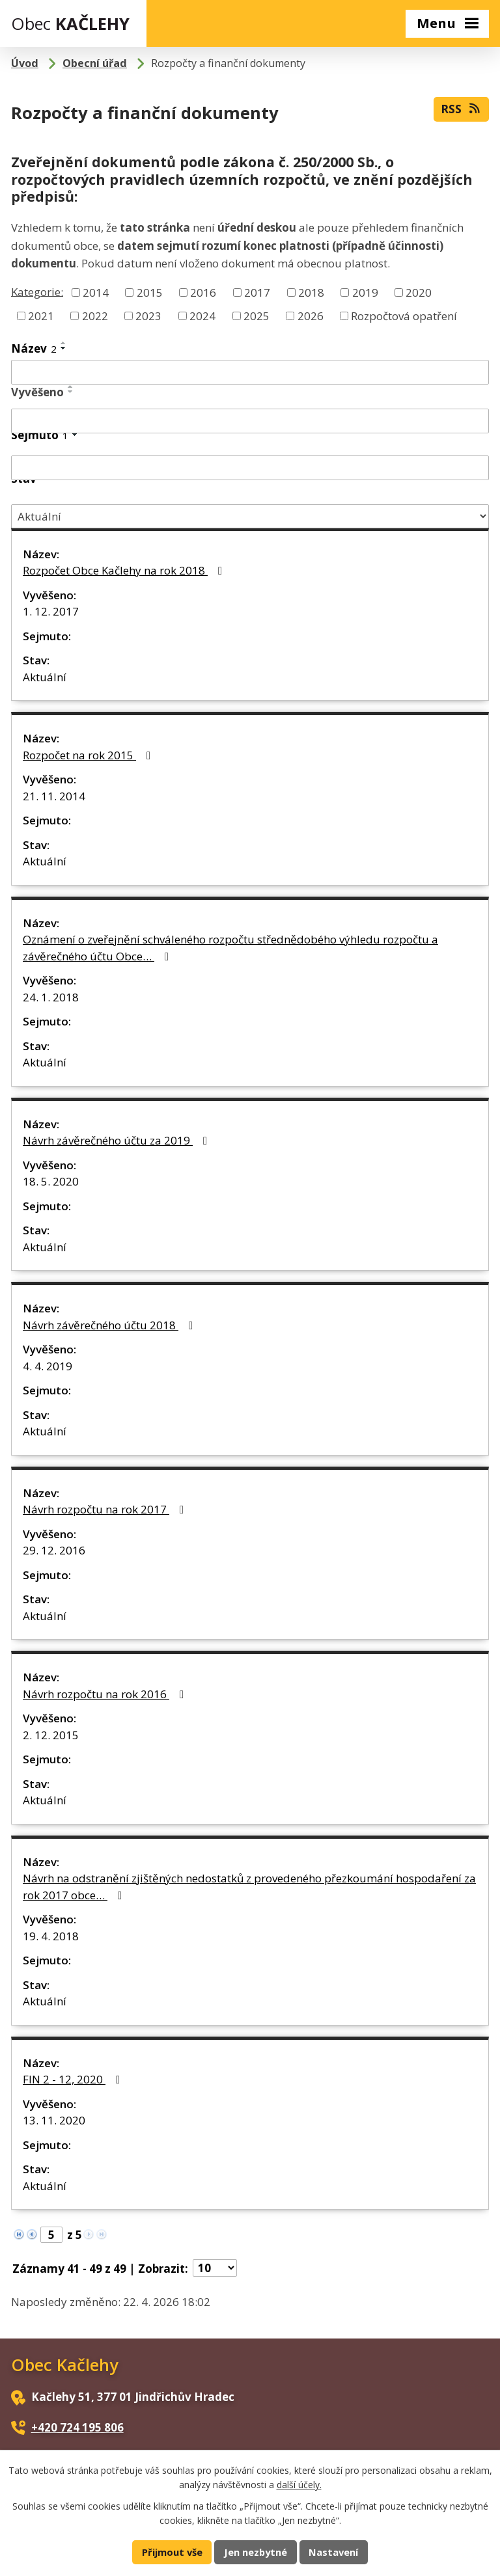 The image size is (500, 2576). Describe the element at coordinates (37, 291) in the screenshot. I see `Kategorie:` at that location.